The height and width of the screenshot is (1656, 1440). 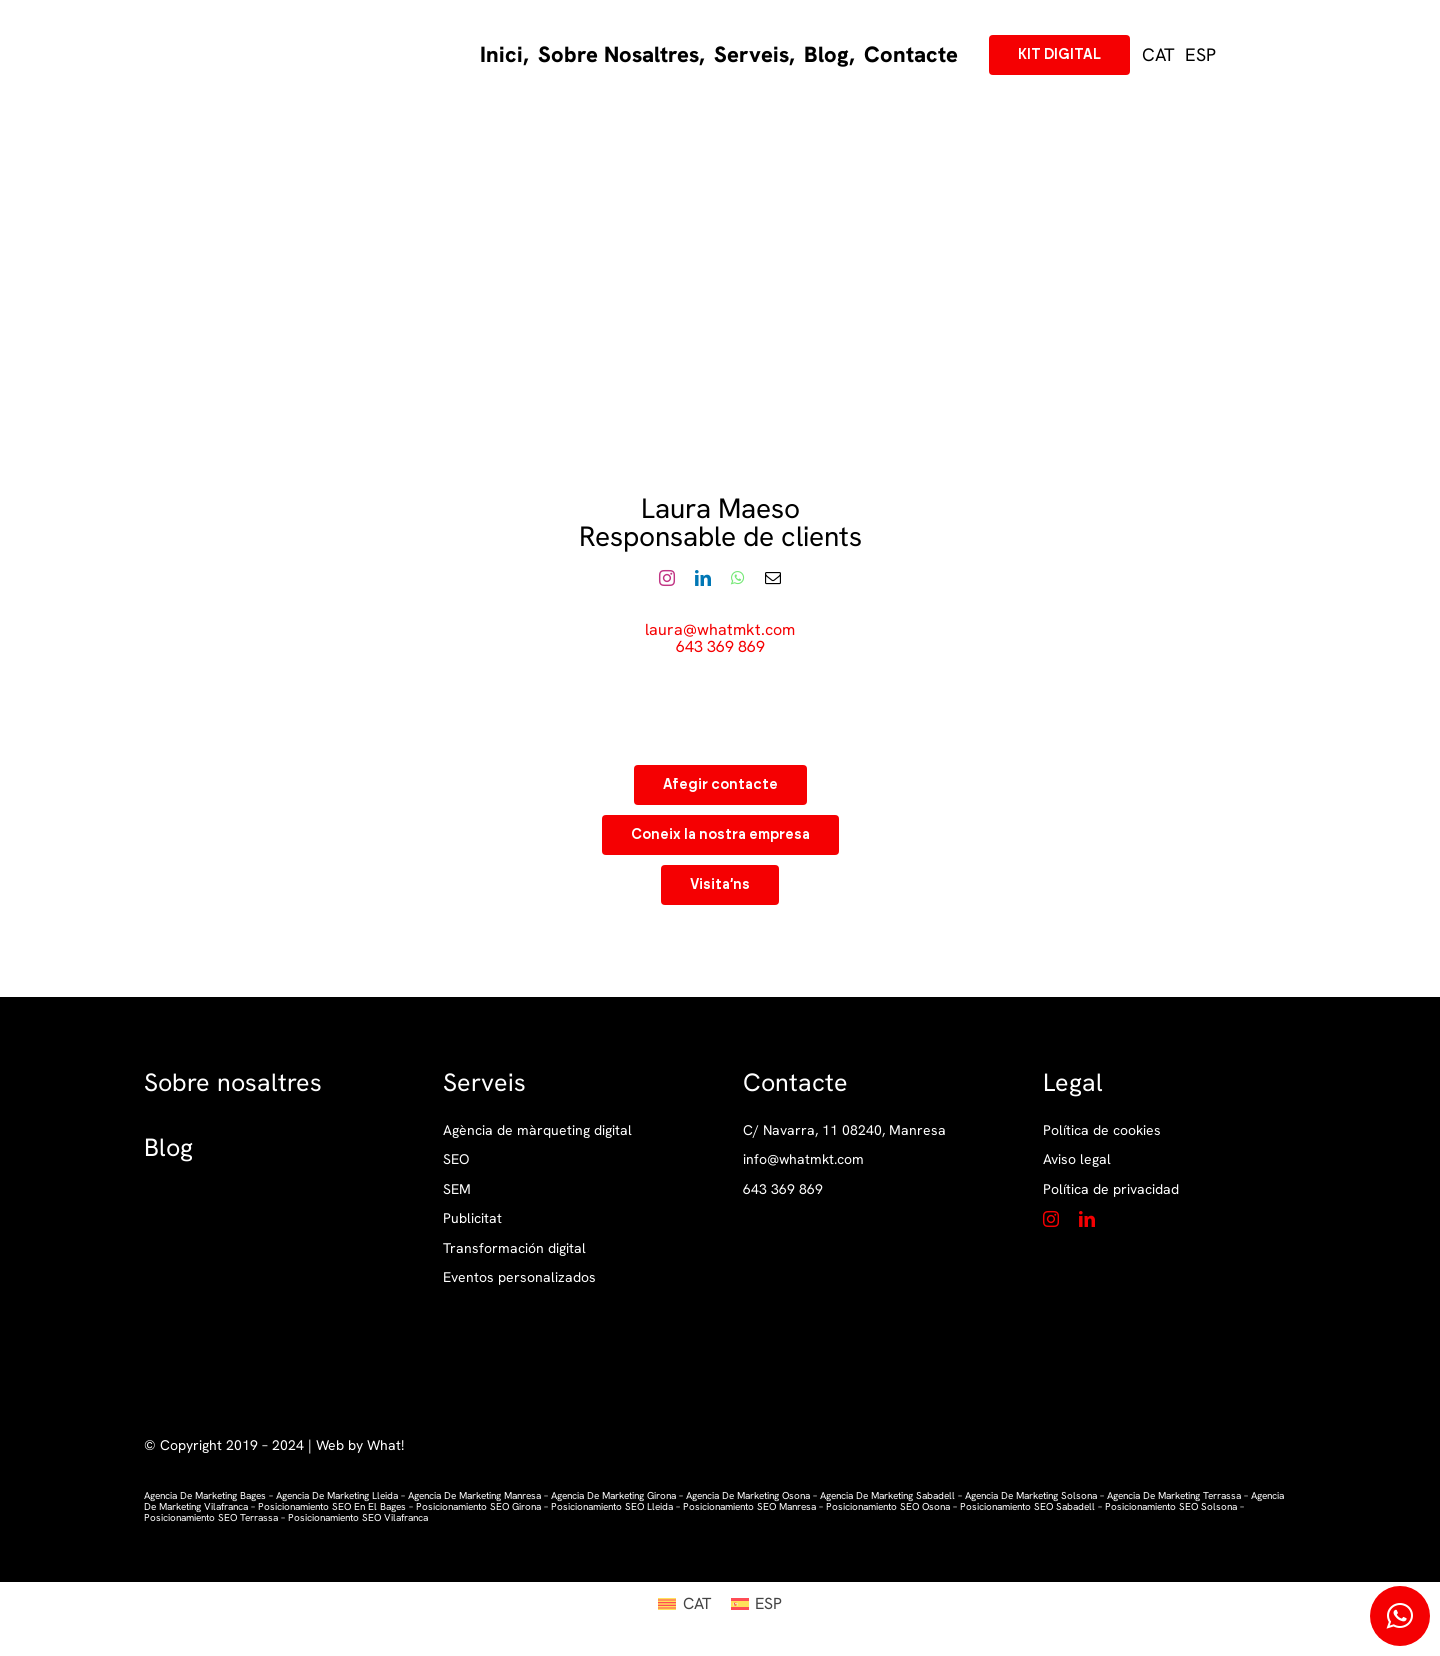 What do you see at coordinates (1111, 1189) in the screenshot?
I see `Política de privacidad` at bounding box center [1111, 1189].